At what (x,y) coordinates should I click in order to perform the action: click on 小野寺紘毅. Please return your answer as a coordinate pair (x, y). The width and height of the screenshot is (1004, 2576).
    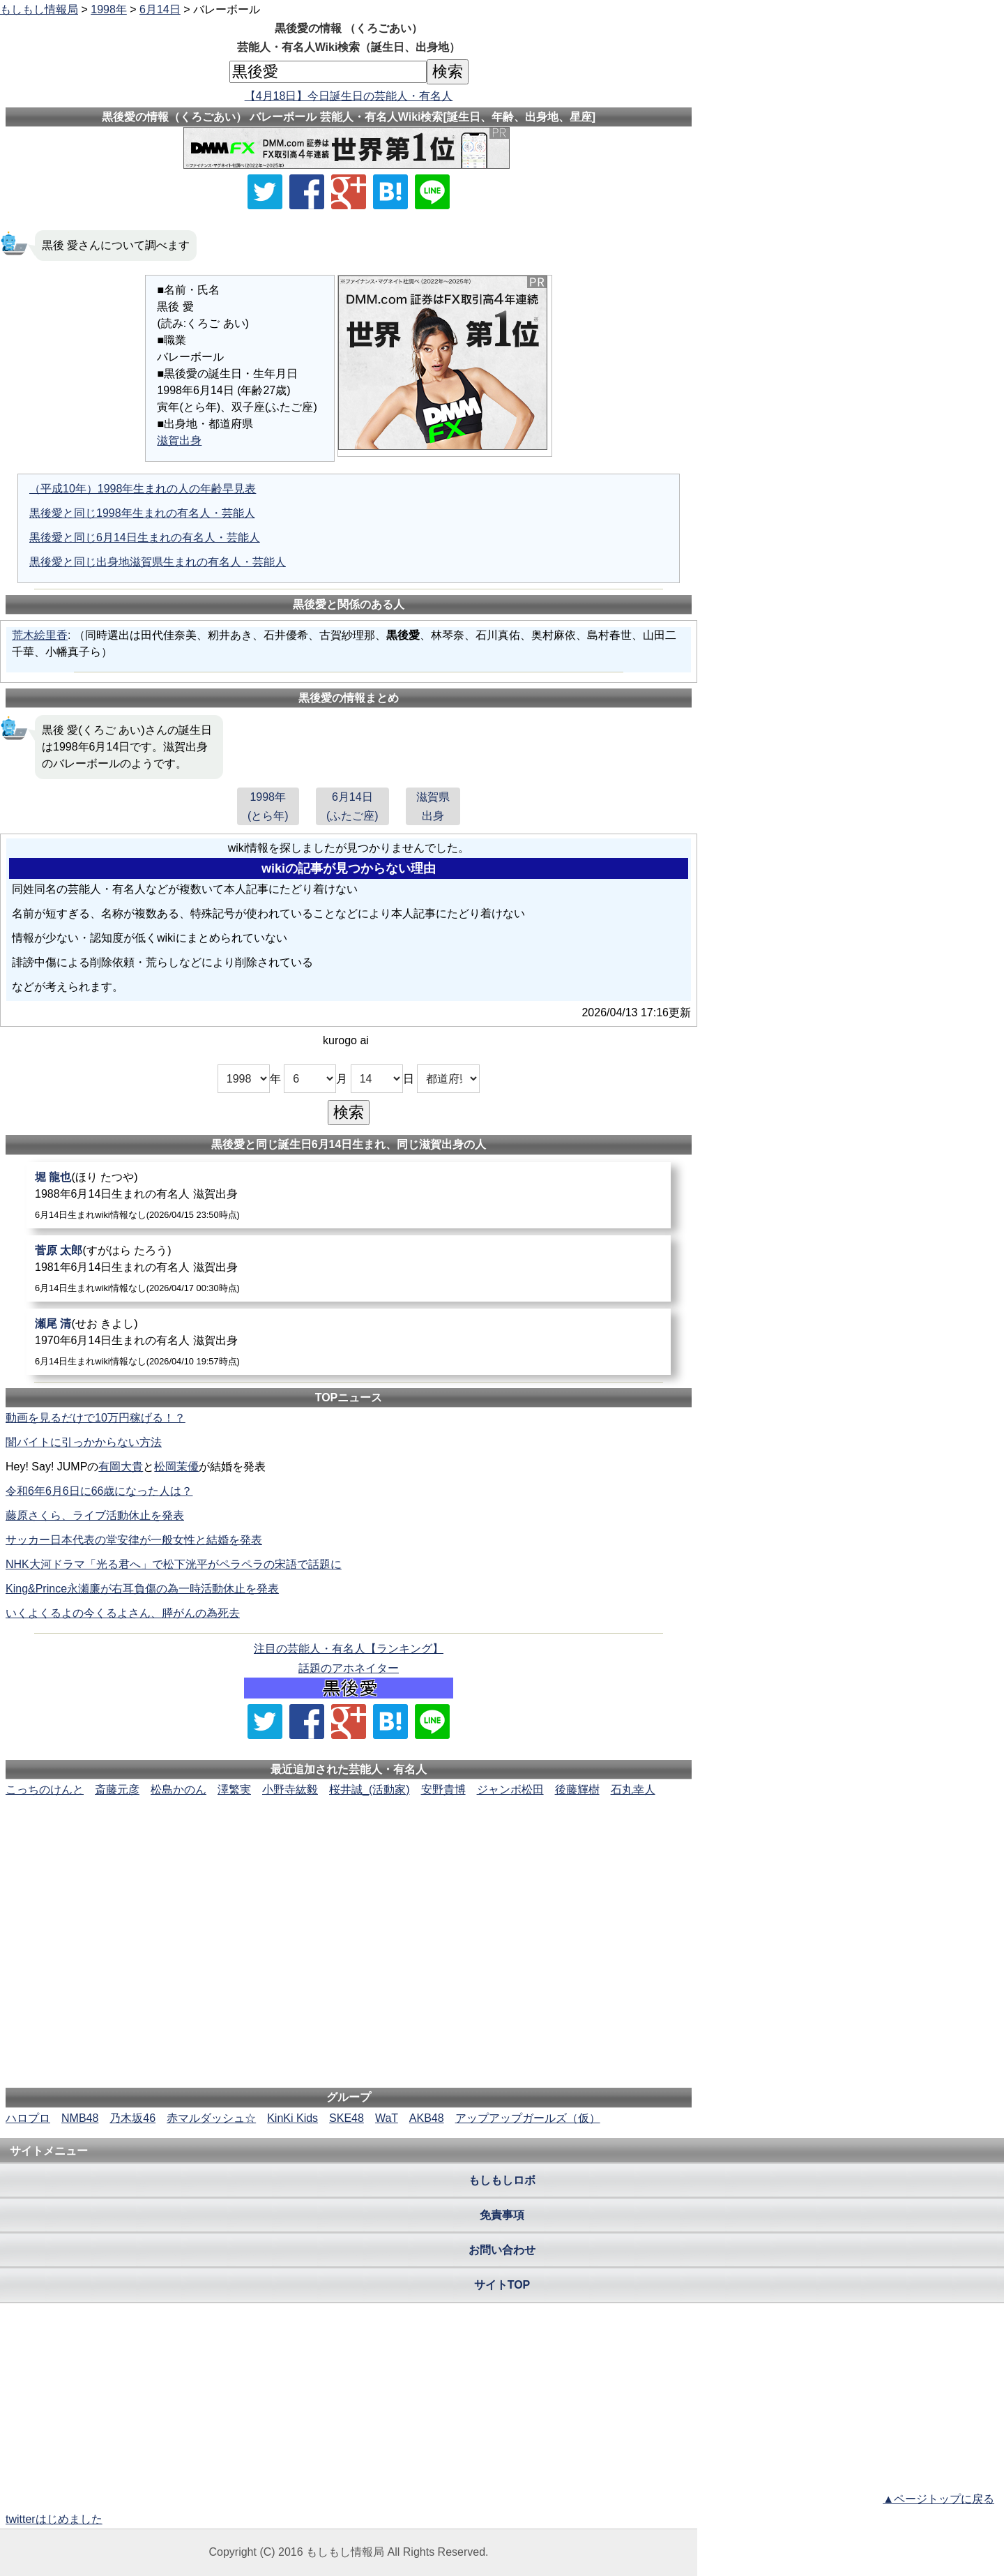
    Looking at the image, I should click on (290, 1789).